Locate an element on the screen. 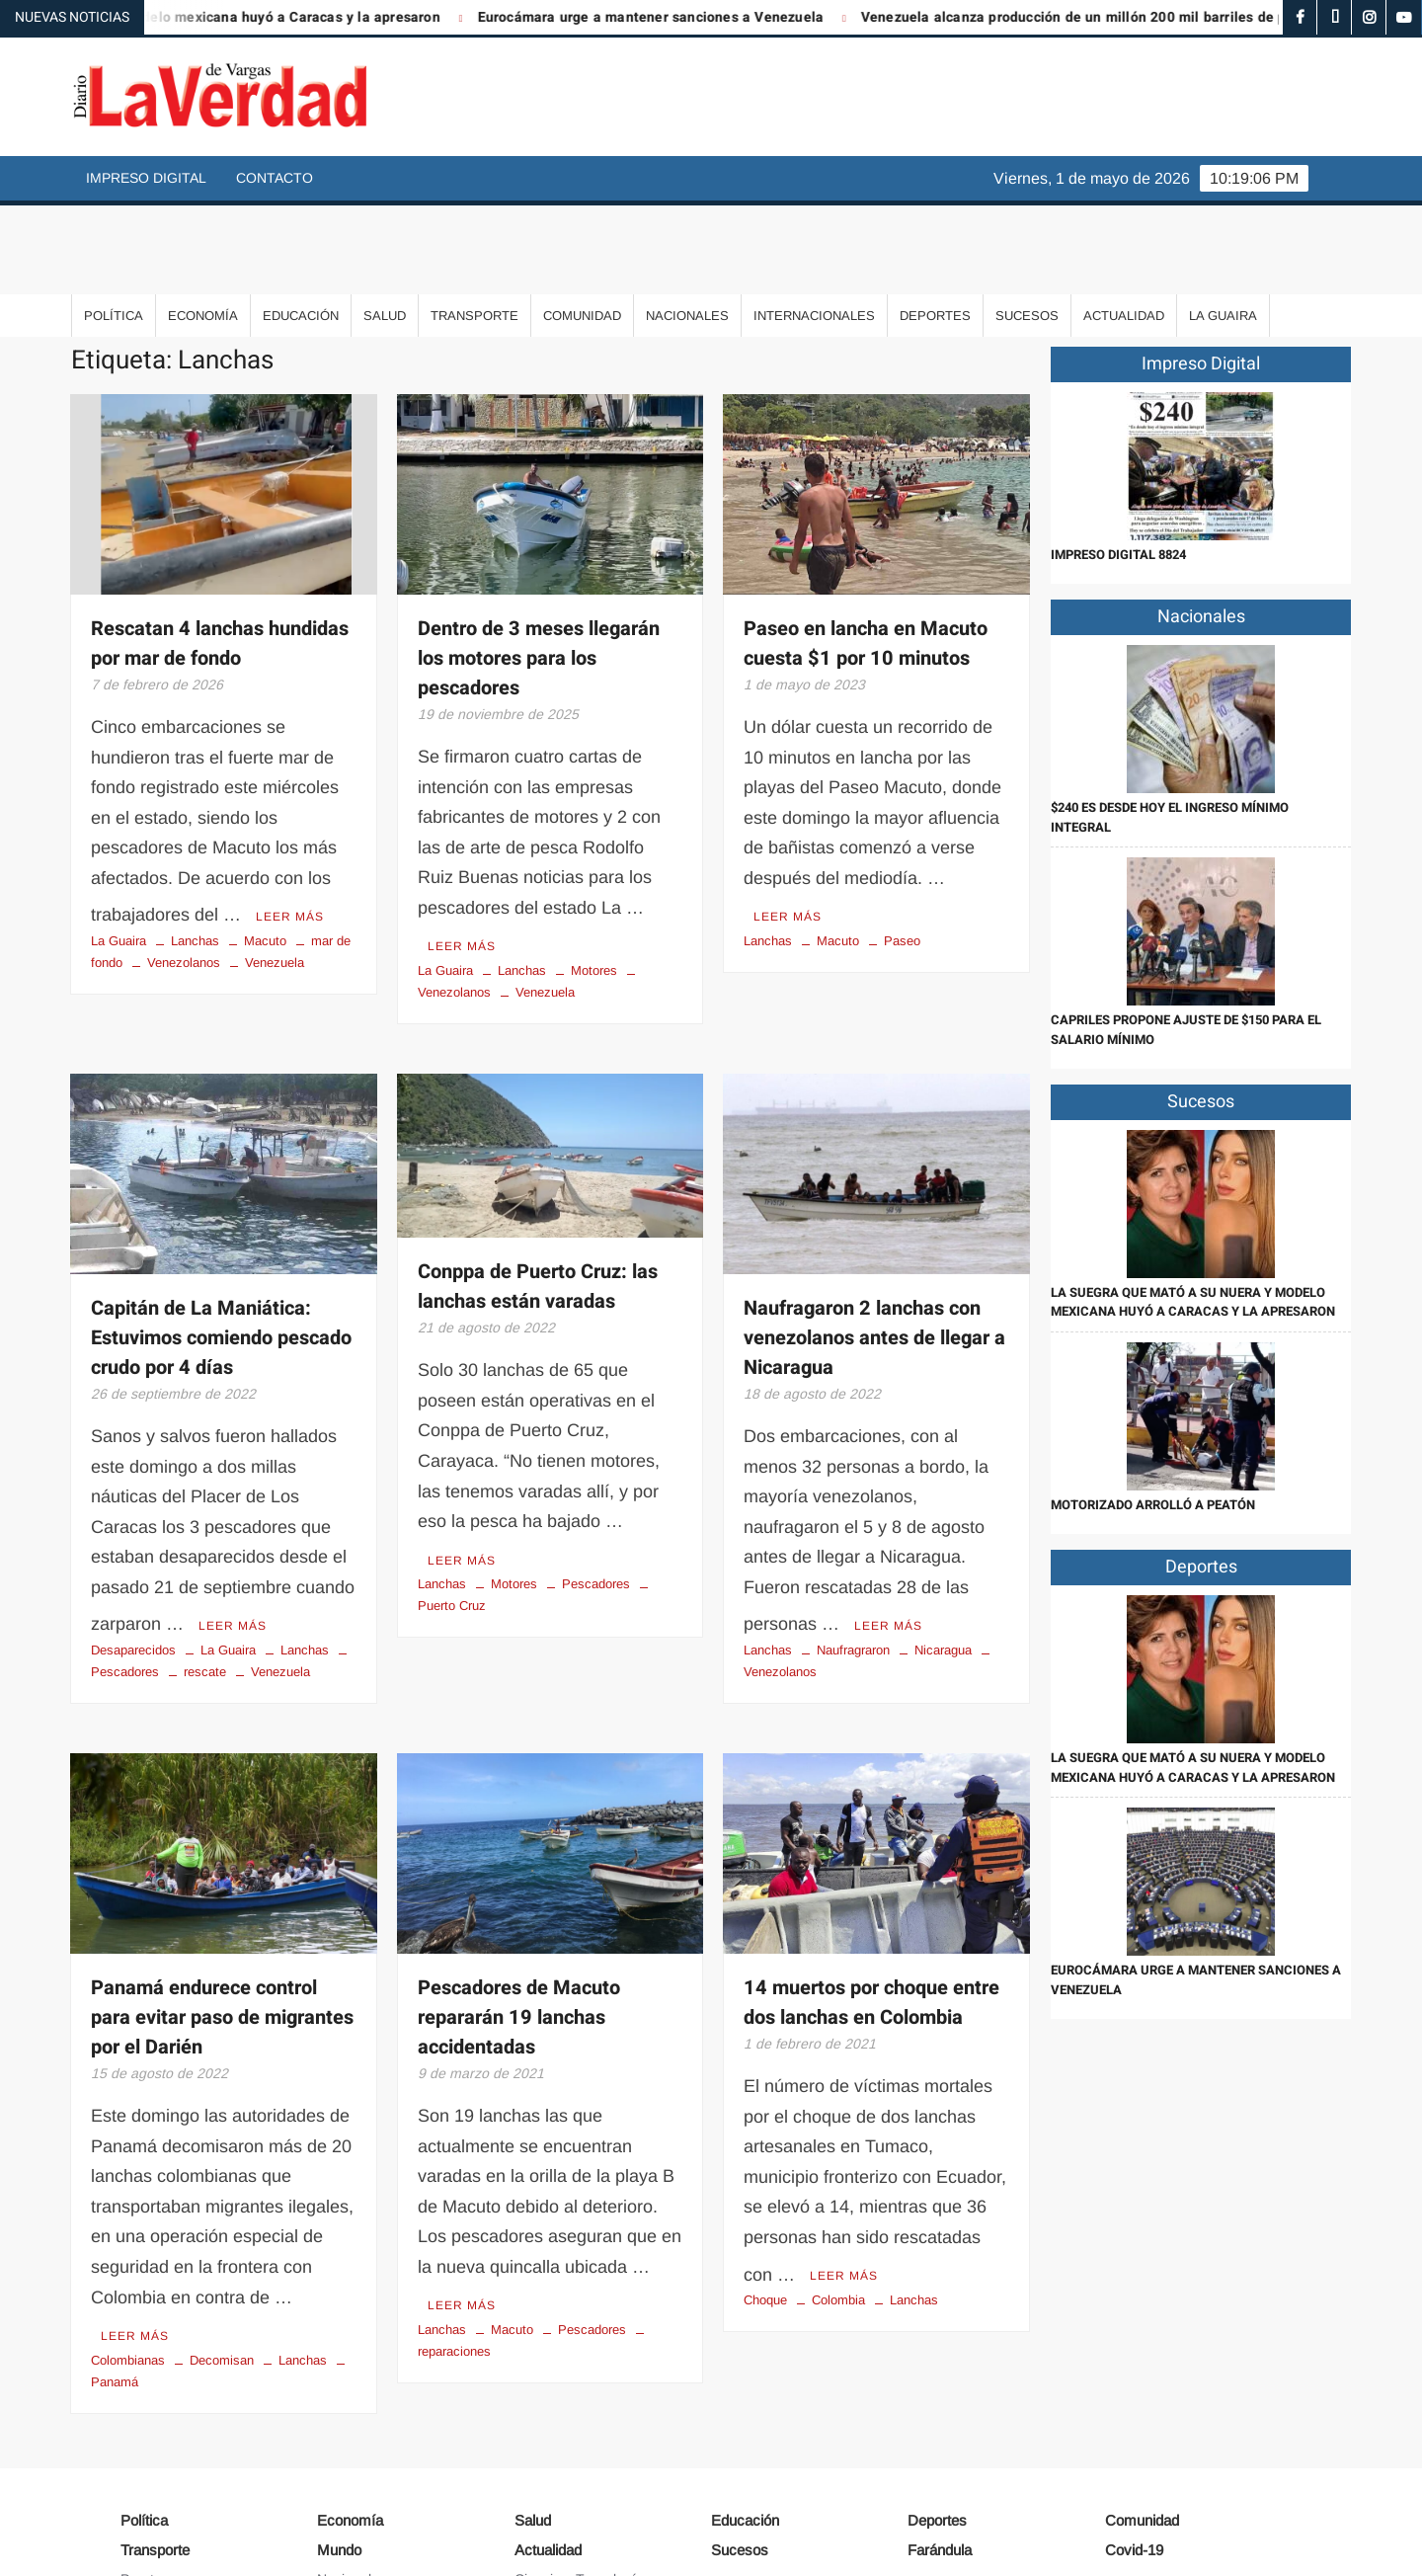 This screenshot has width=1422, height=2576. Venezuela is located at coordinates (274, 866).